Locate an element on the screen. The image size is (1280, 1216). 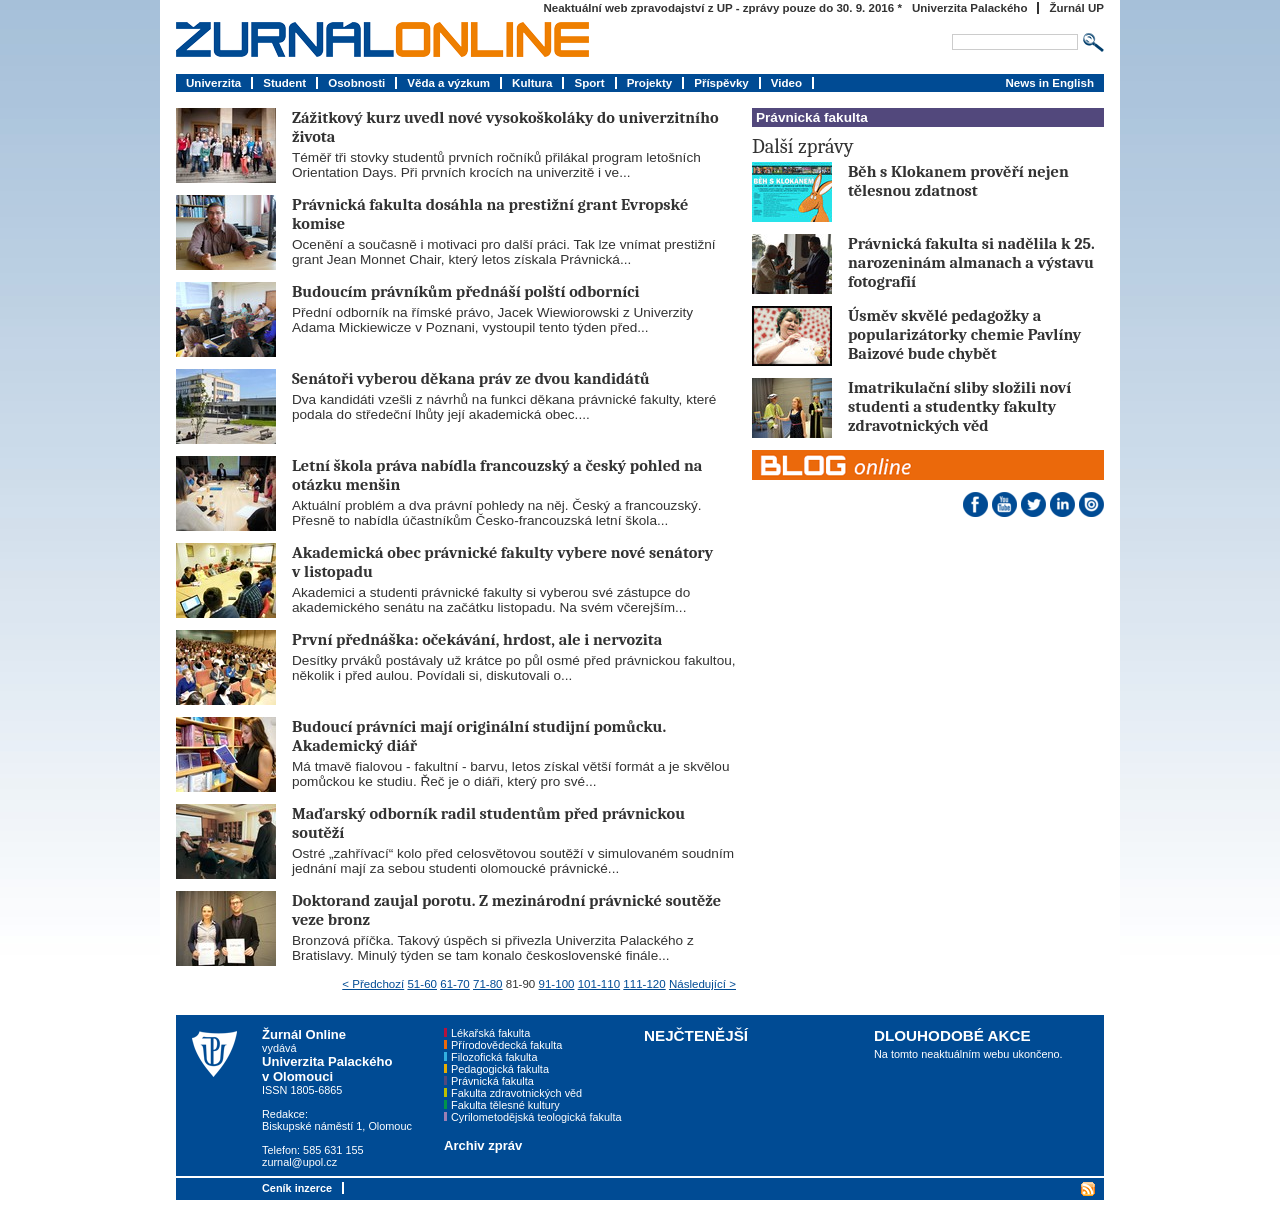
Kultura is located at coordinates (532, 83).